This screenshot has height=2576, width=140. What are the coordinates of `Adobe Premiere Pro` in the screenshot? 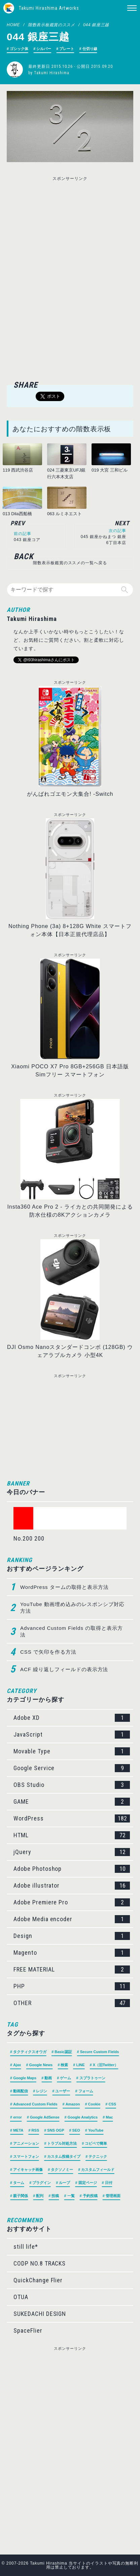 It's located at (71, 1902).